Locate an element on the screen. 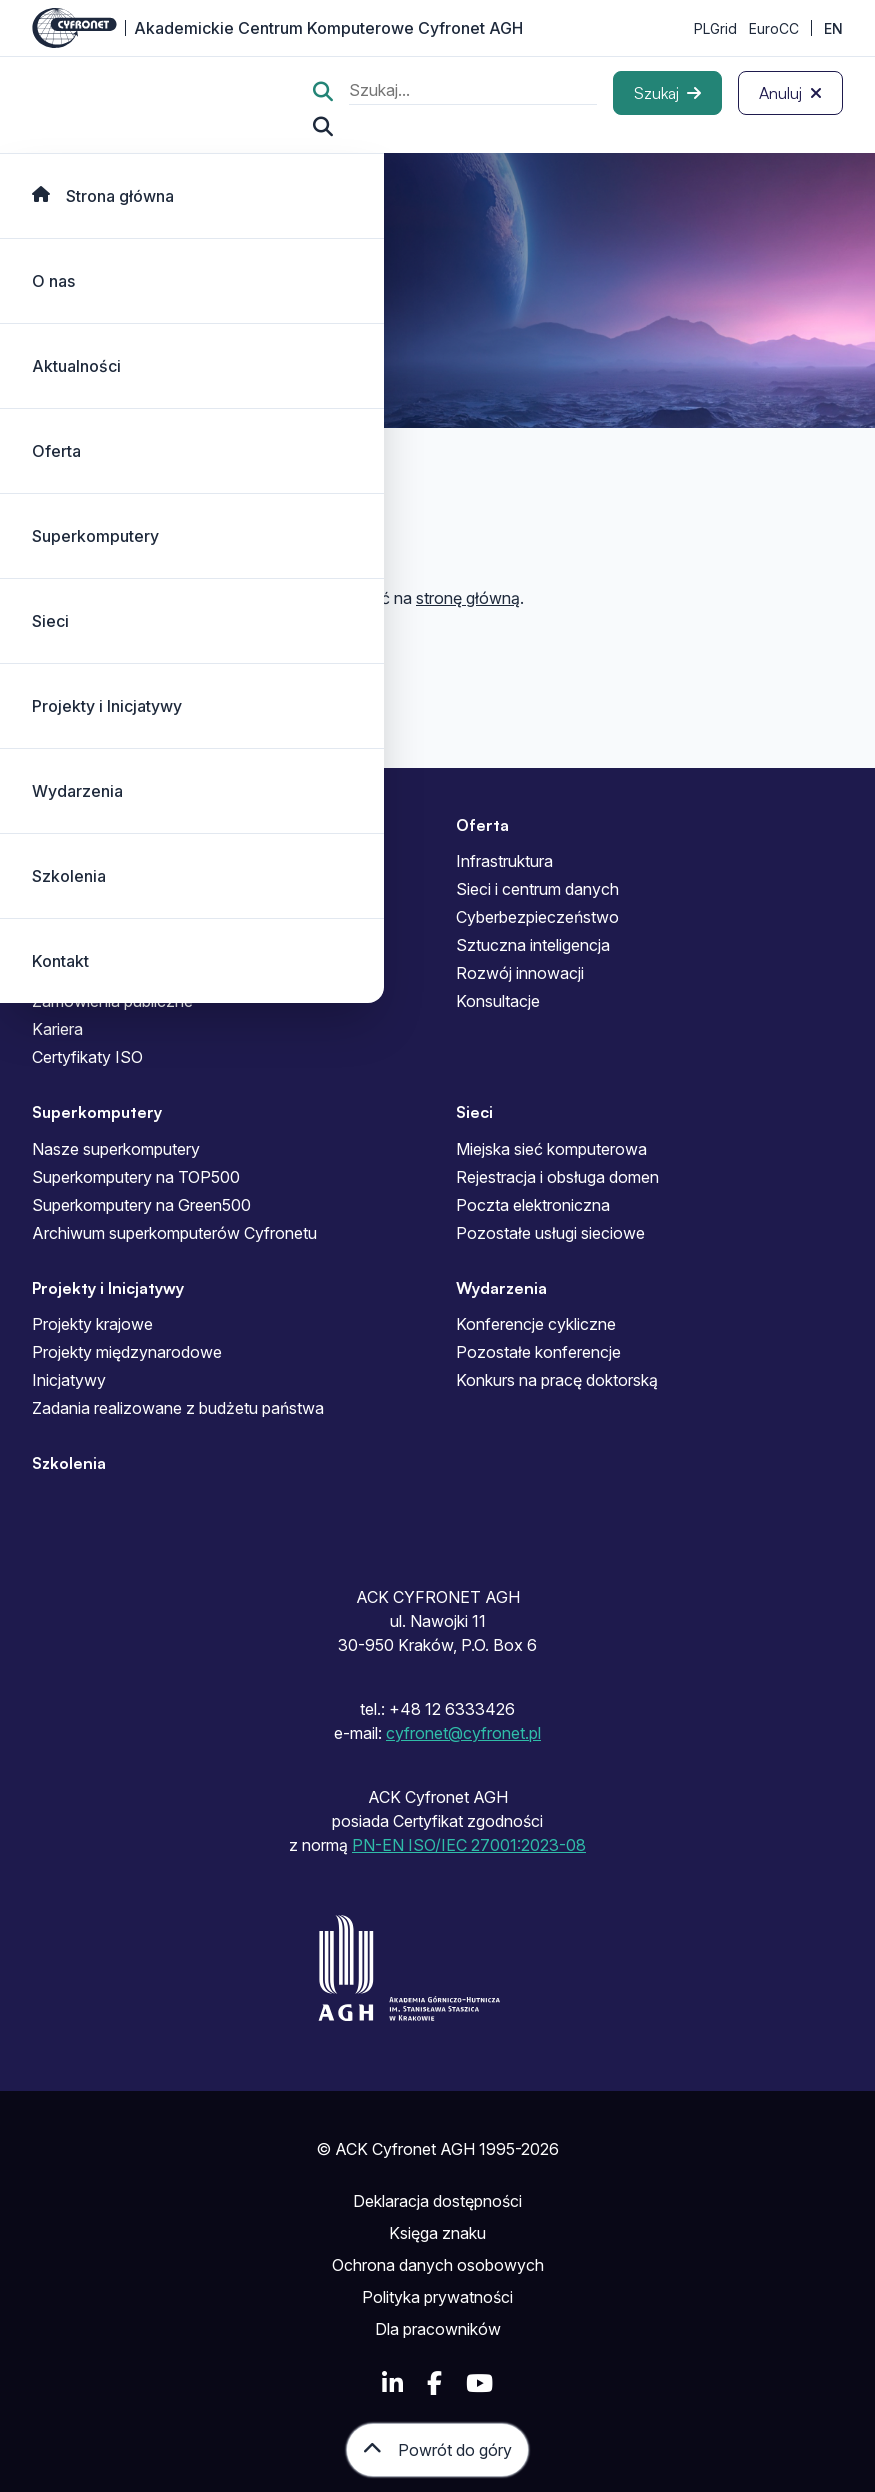  [search] is located at coordinates (473, 92).